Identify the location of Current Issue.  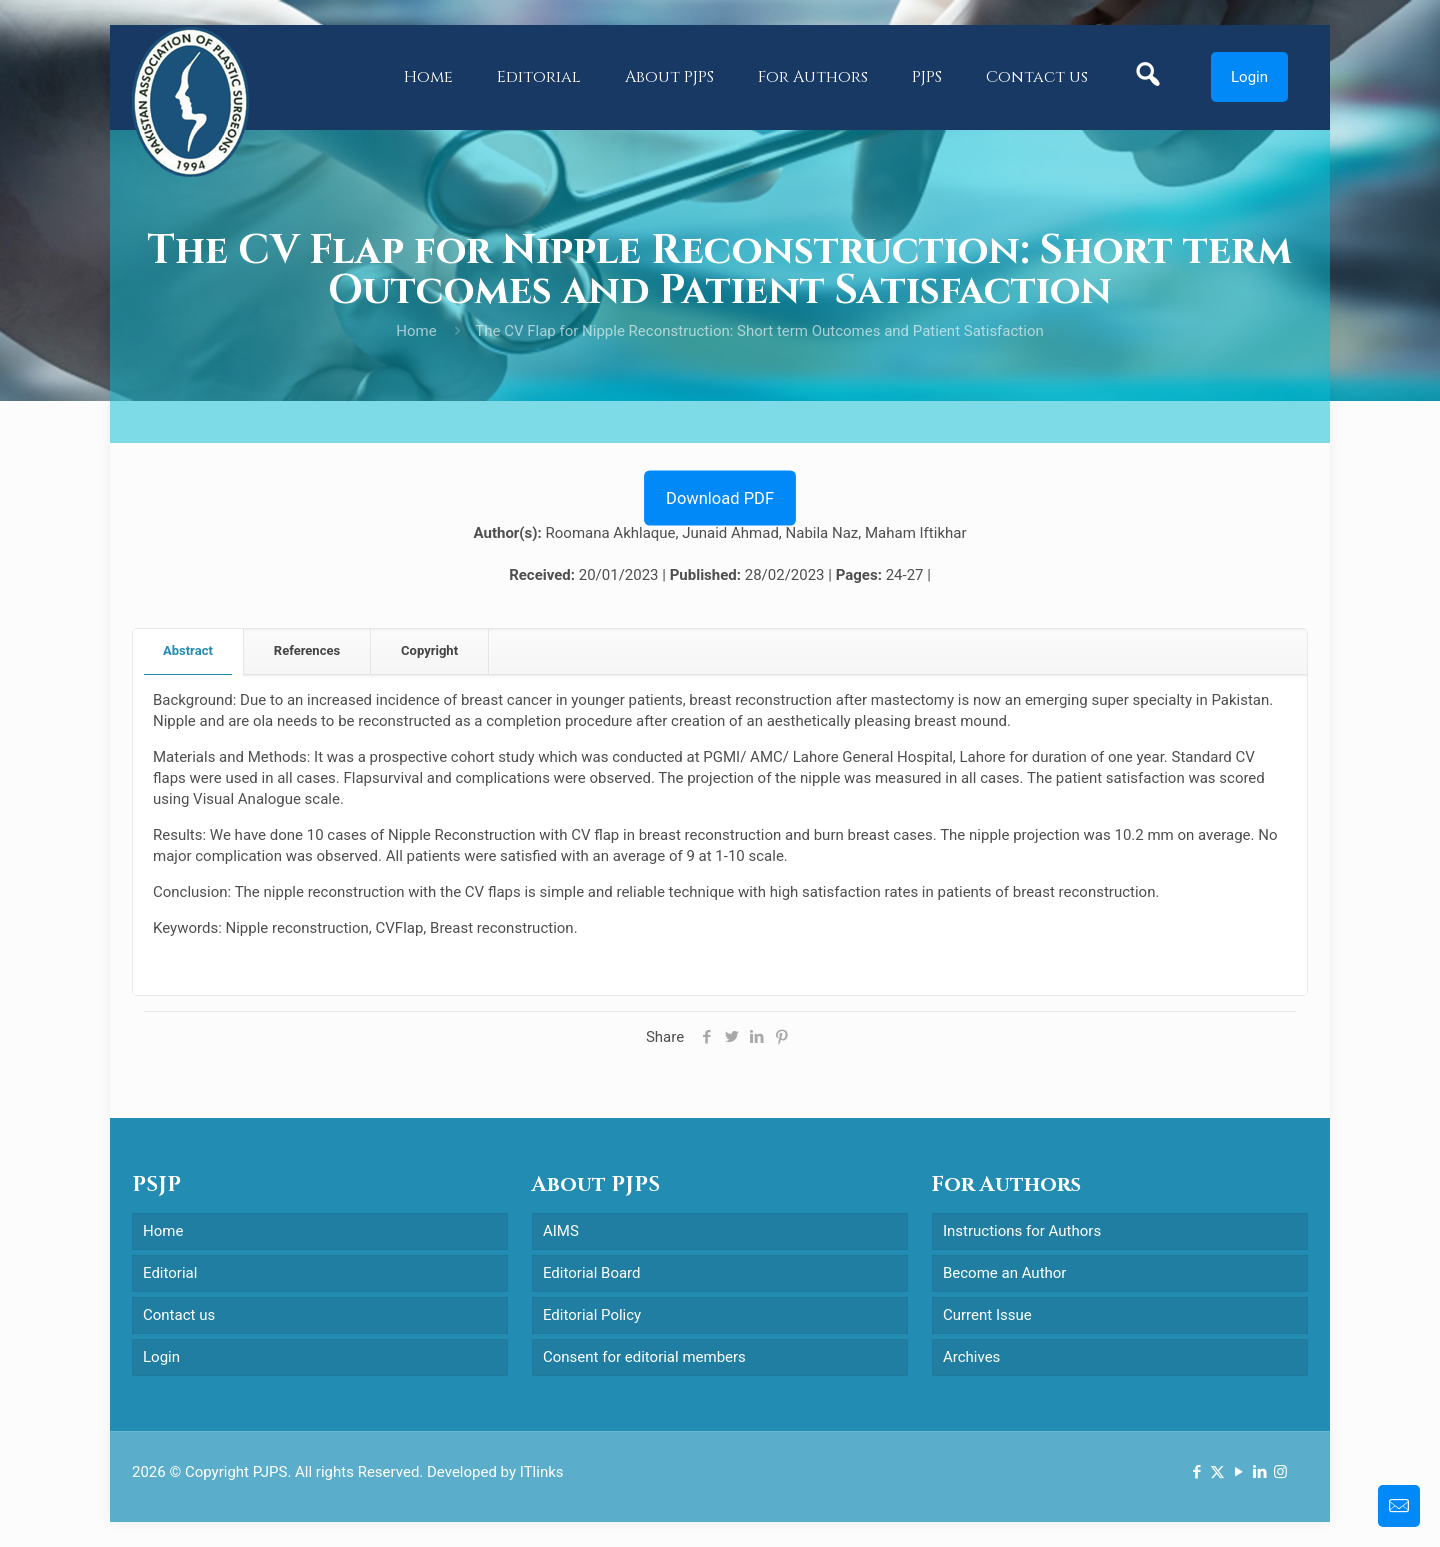
(987, 1315).